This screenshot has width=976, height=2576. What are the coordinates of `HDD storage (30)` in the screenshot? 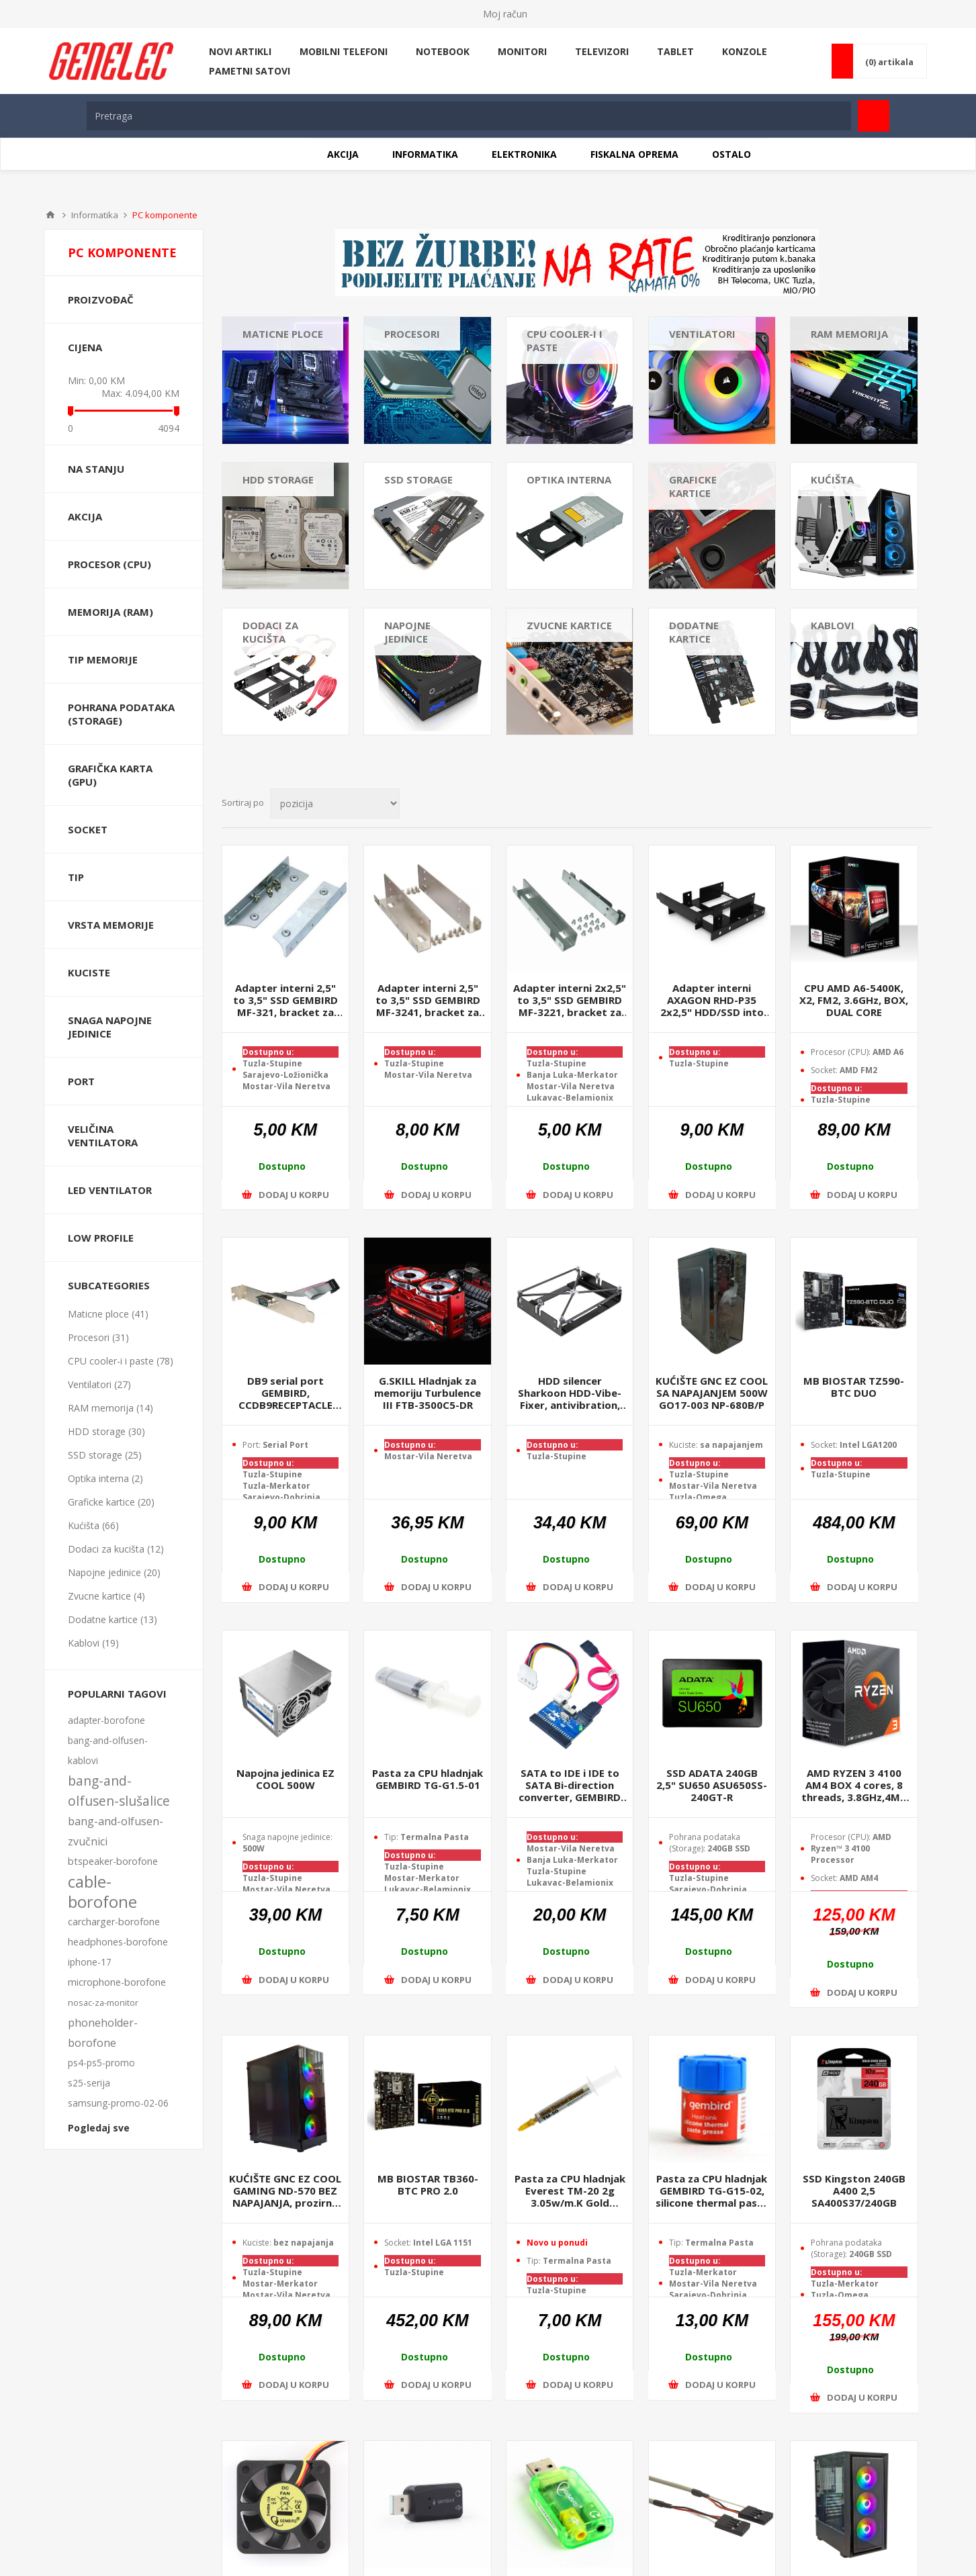 It's located at (106, 1431).